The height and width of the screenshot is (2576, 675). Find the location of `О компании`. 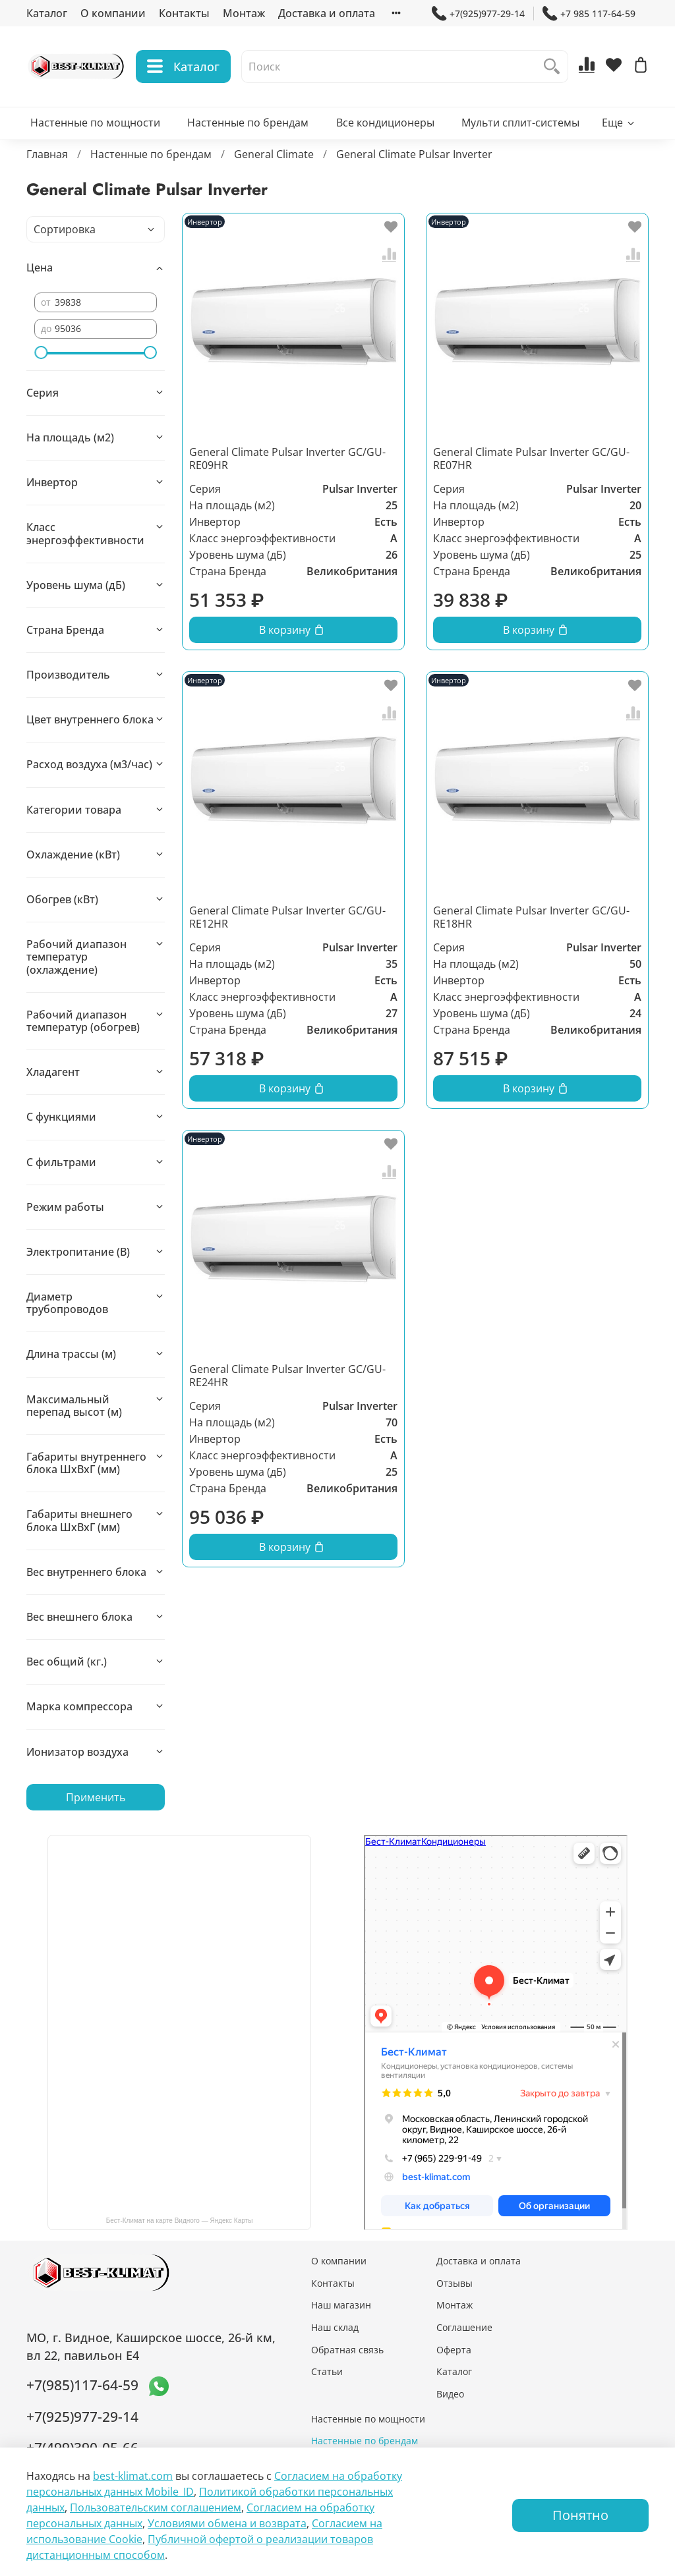

О компании is located at coordinates (113, 13).